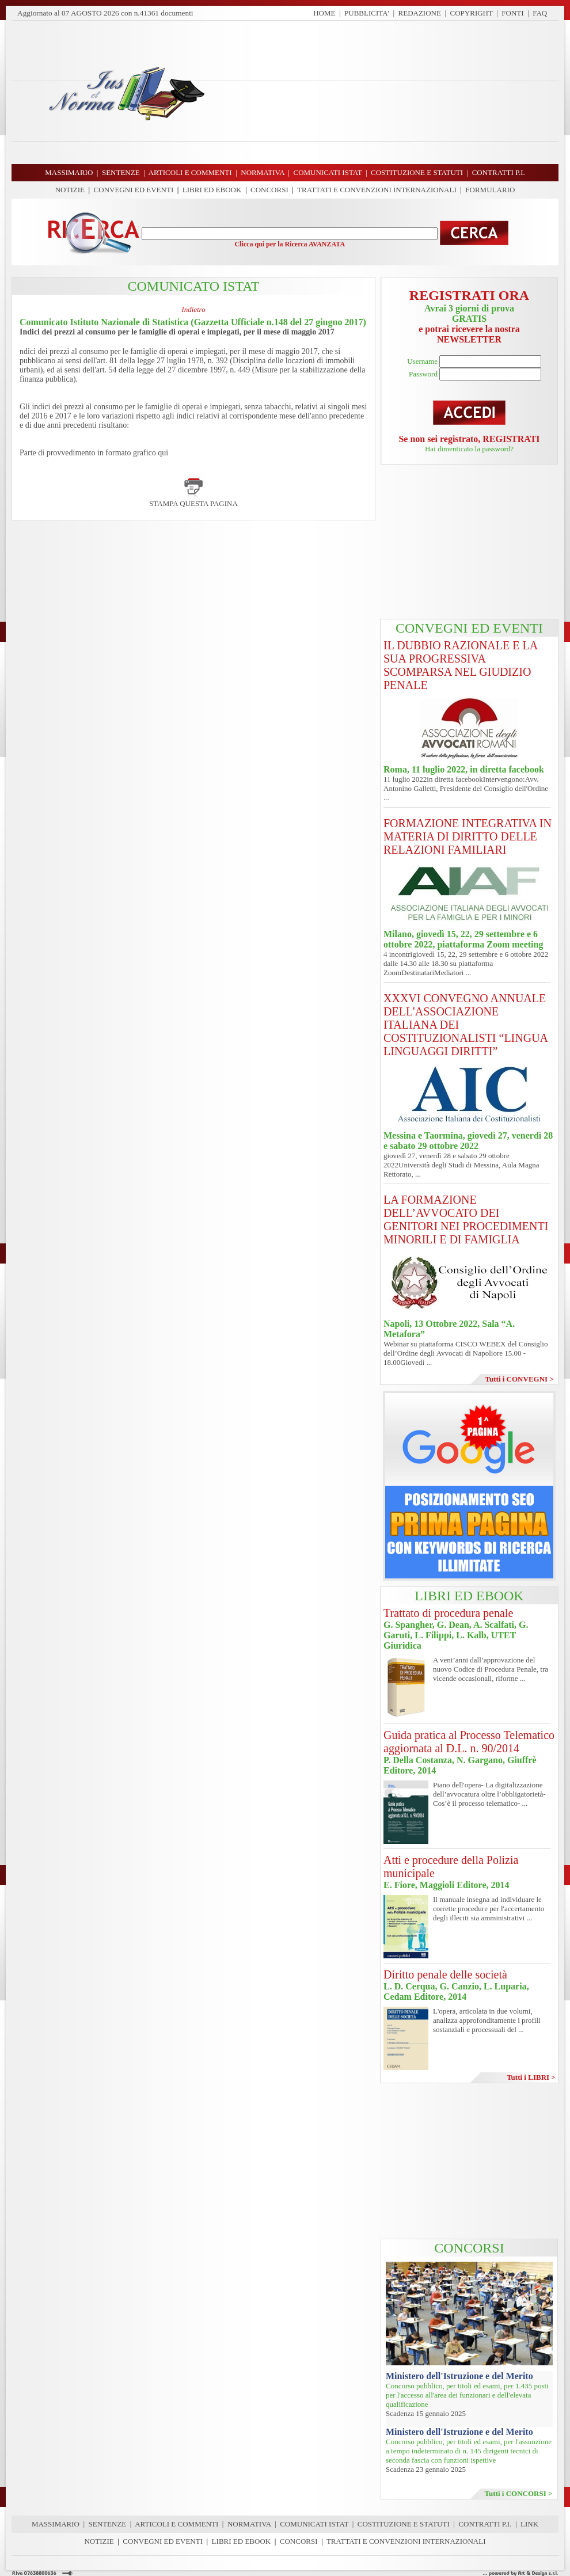 The image size is (570, 2576). I want to click on PUBBLICITA', so click(366, 13).